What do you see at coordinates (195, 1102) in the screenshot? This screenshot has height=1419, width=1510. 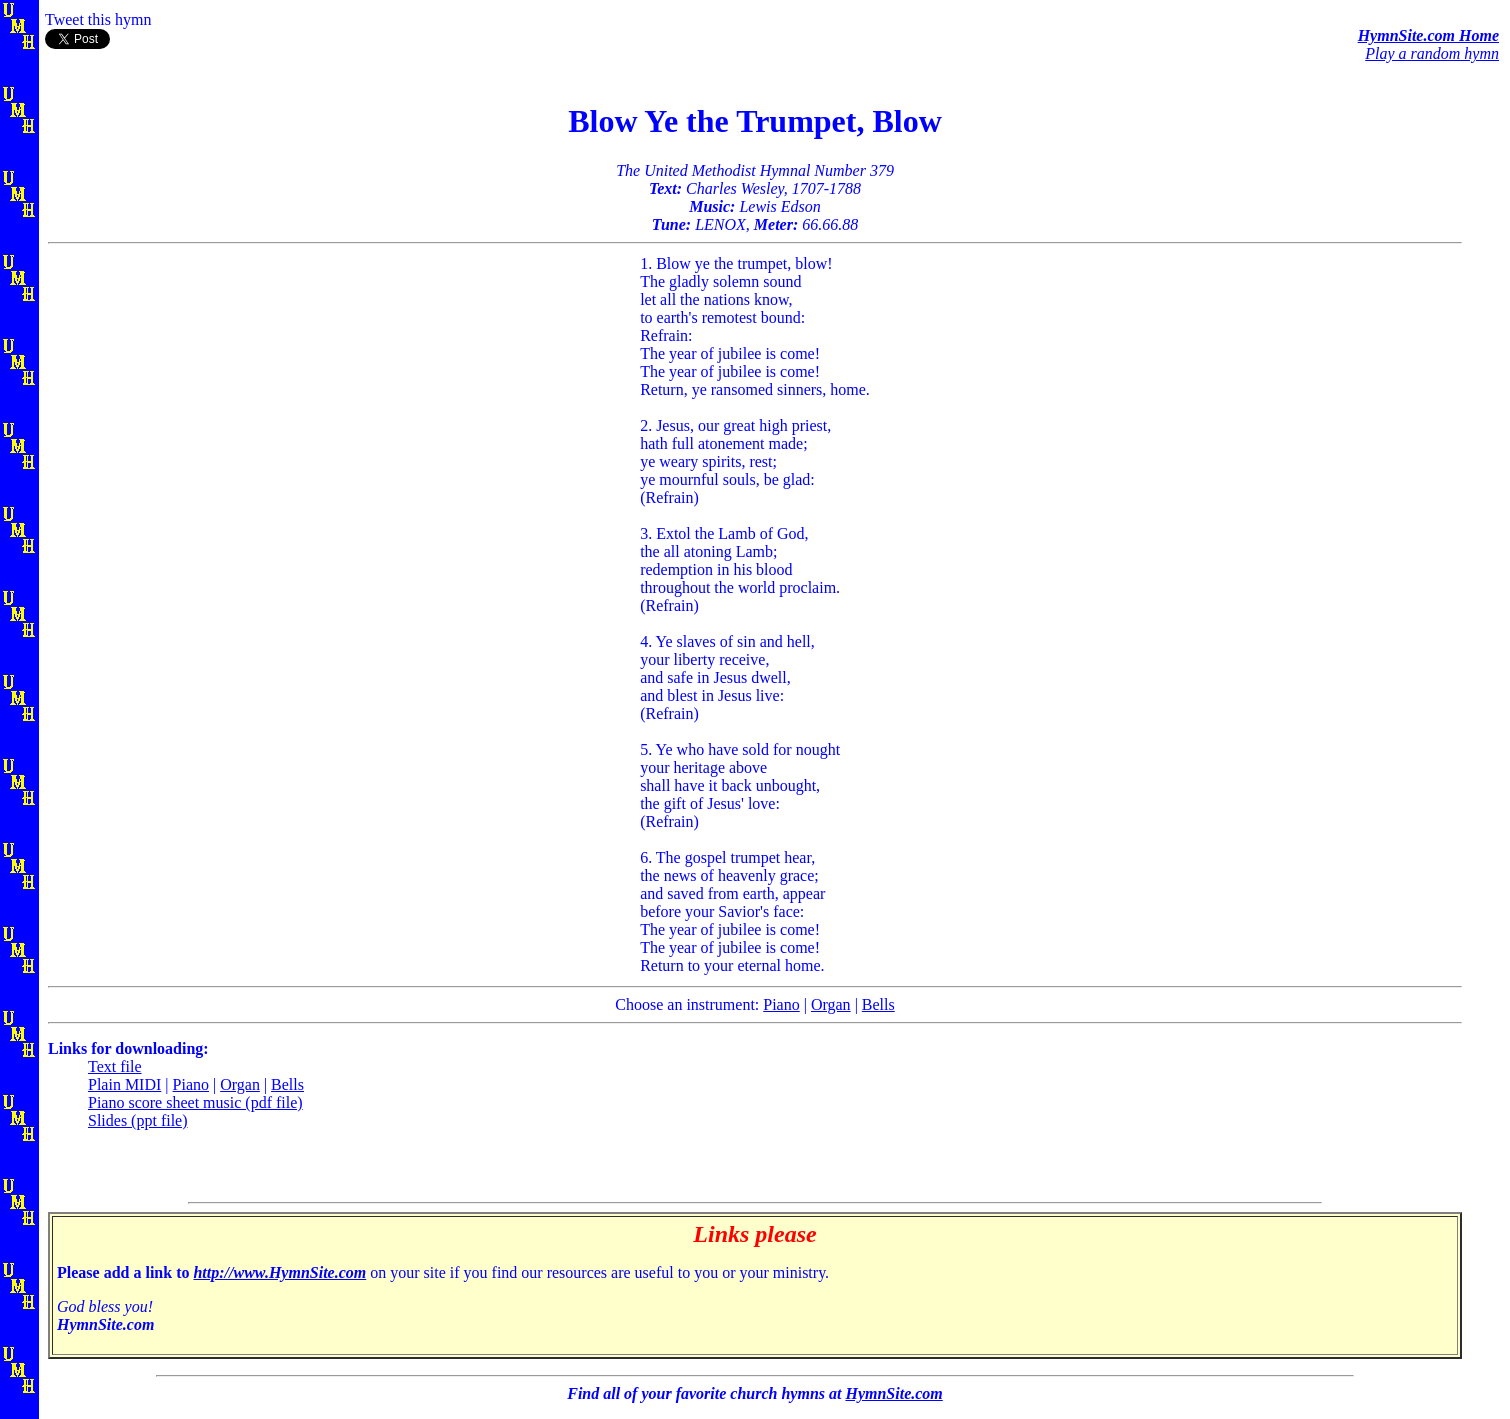 I see `Piano score sheet music (pdf file)` at bounding box center [195, 1102].